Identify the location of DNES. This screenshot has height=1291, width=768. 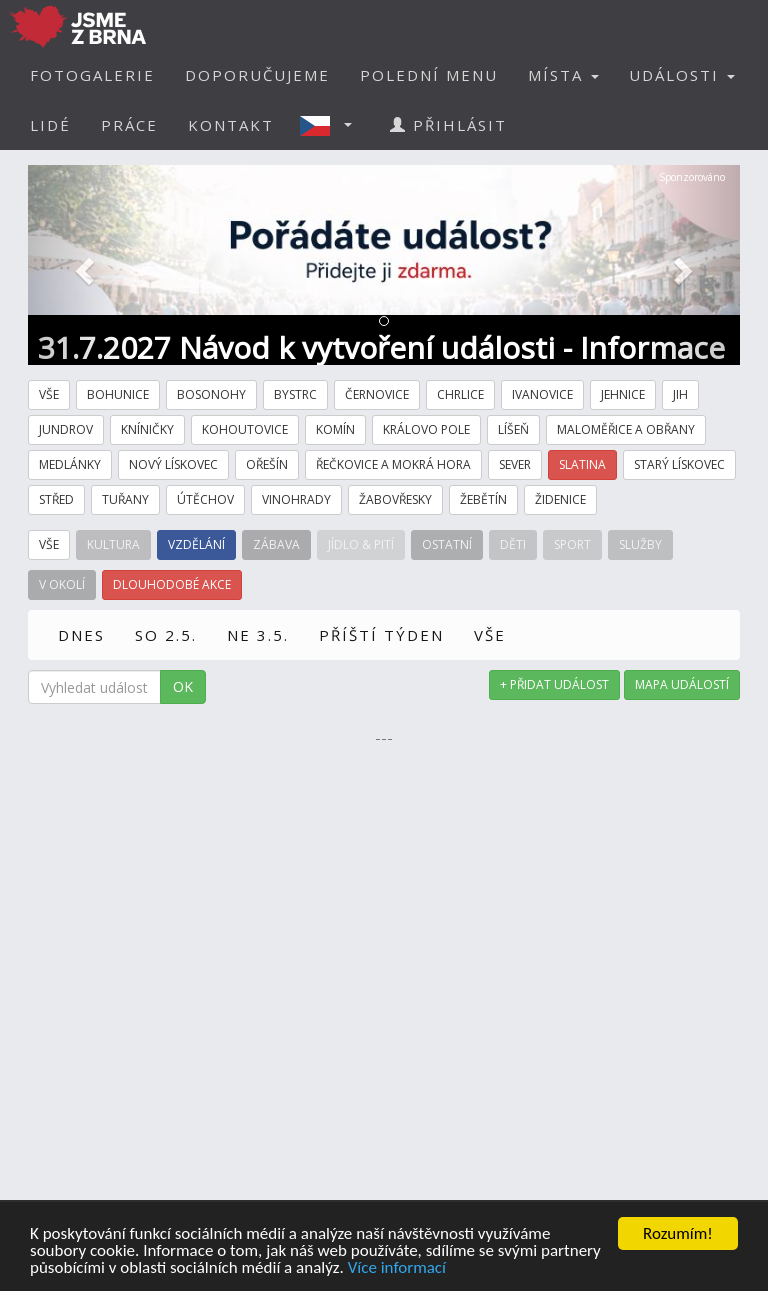
(81, 635).